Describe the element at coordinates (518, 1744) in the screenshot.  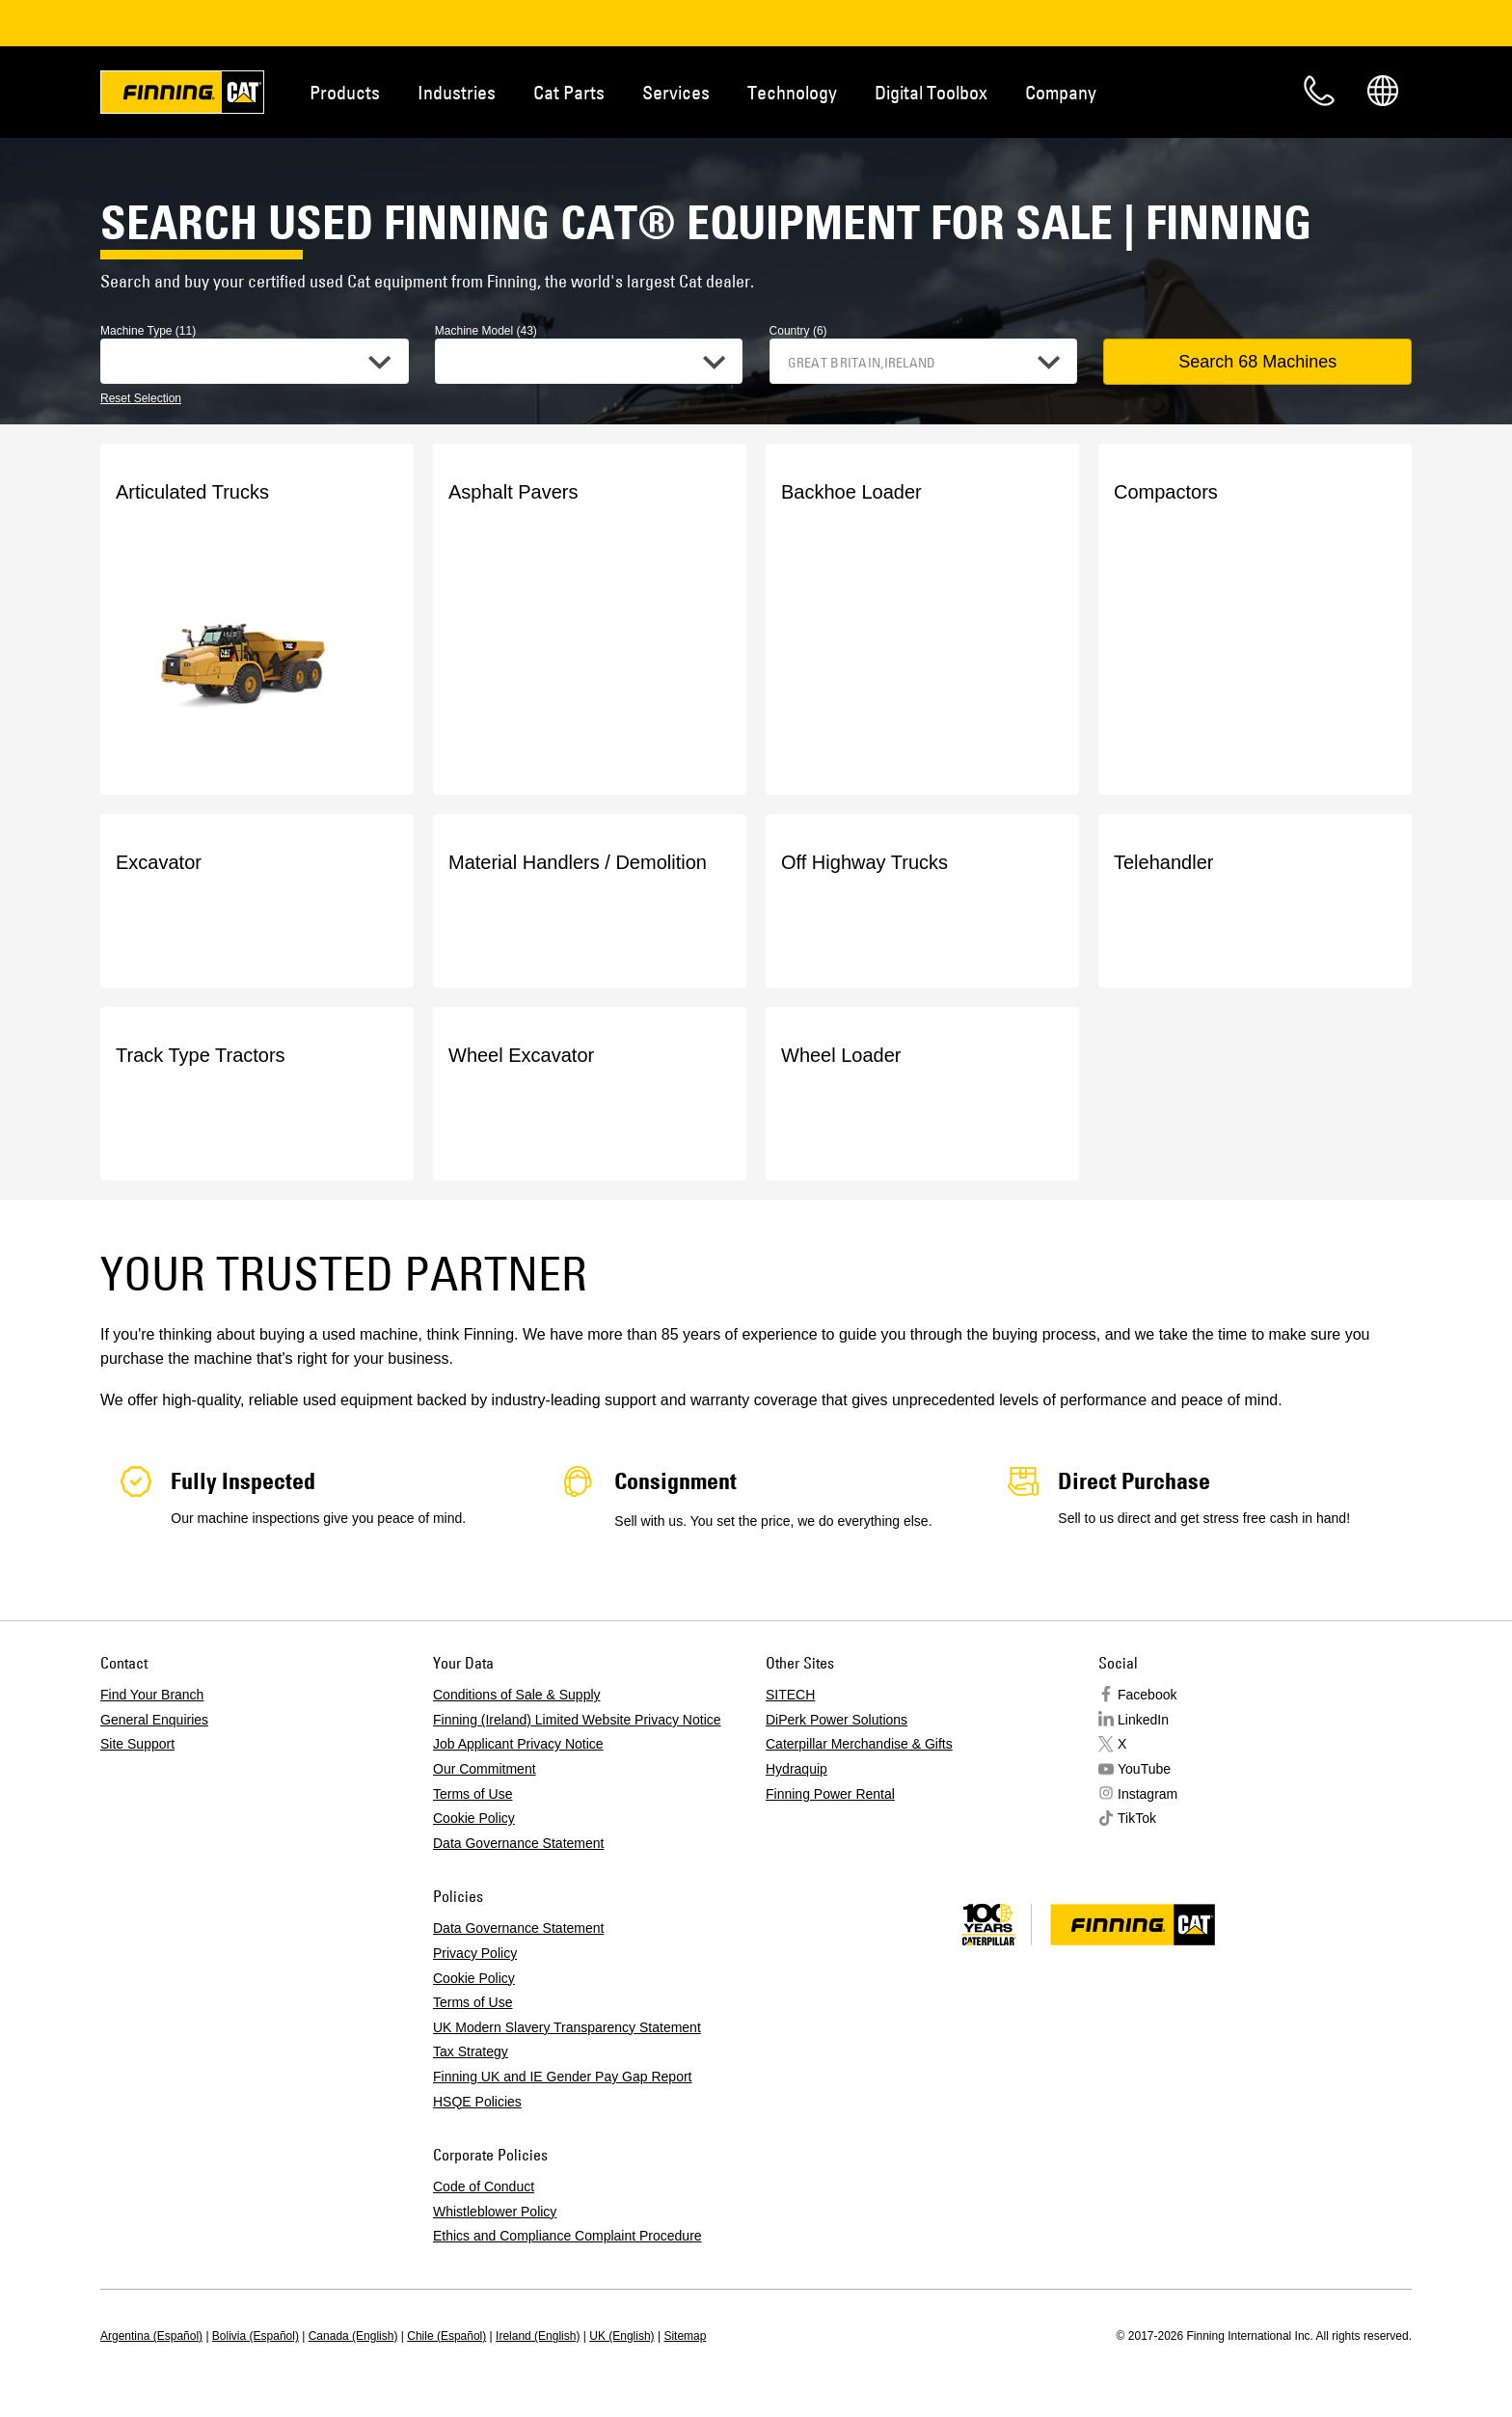
I see `Job Applicant Privacy Notice` at that location.